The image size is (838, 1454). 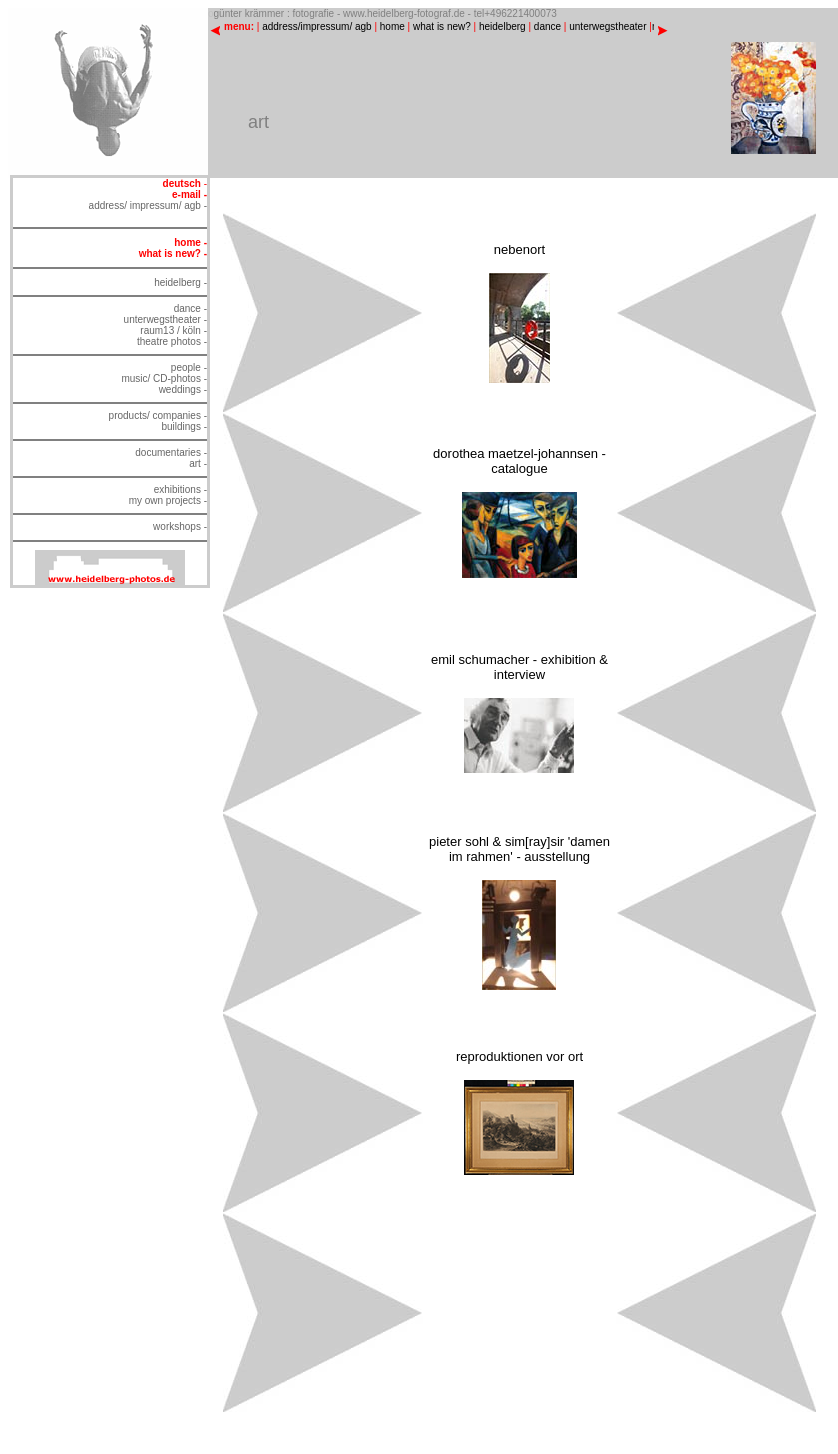 What do you see at coordinates (607, 26) in the screenshot?
I see `unterwegstheater` at bounding box center [607, 26].